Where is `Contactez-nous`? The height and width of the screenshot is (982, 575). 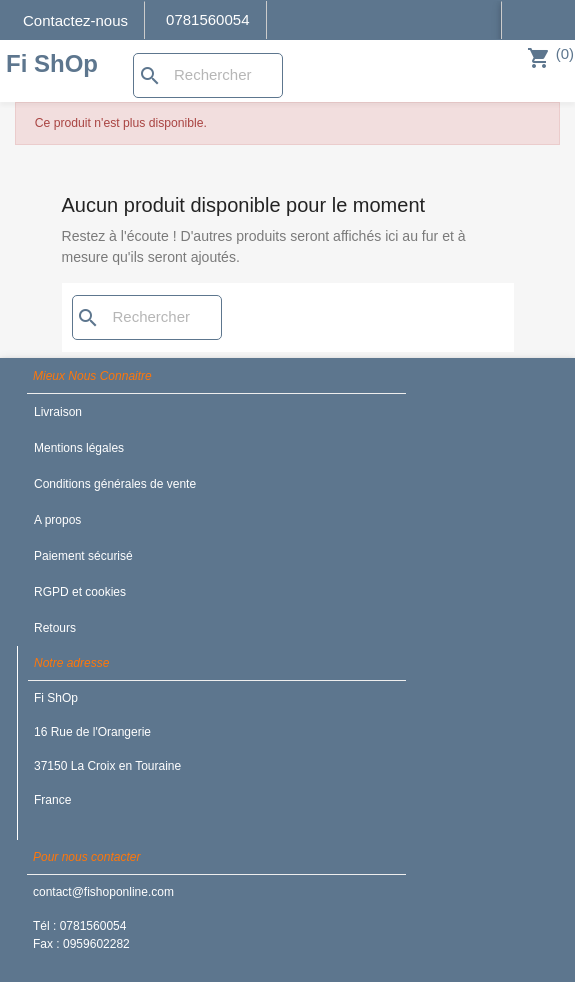
Contactez-nous is located at coordinates (75, 20).